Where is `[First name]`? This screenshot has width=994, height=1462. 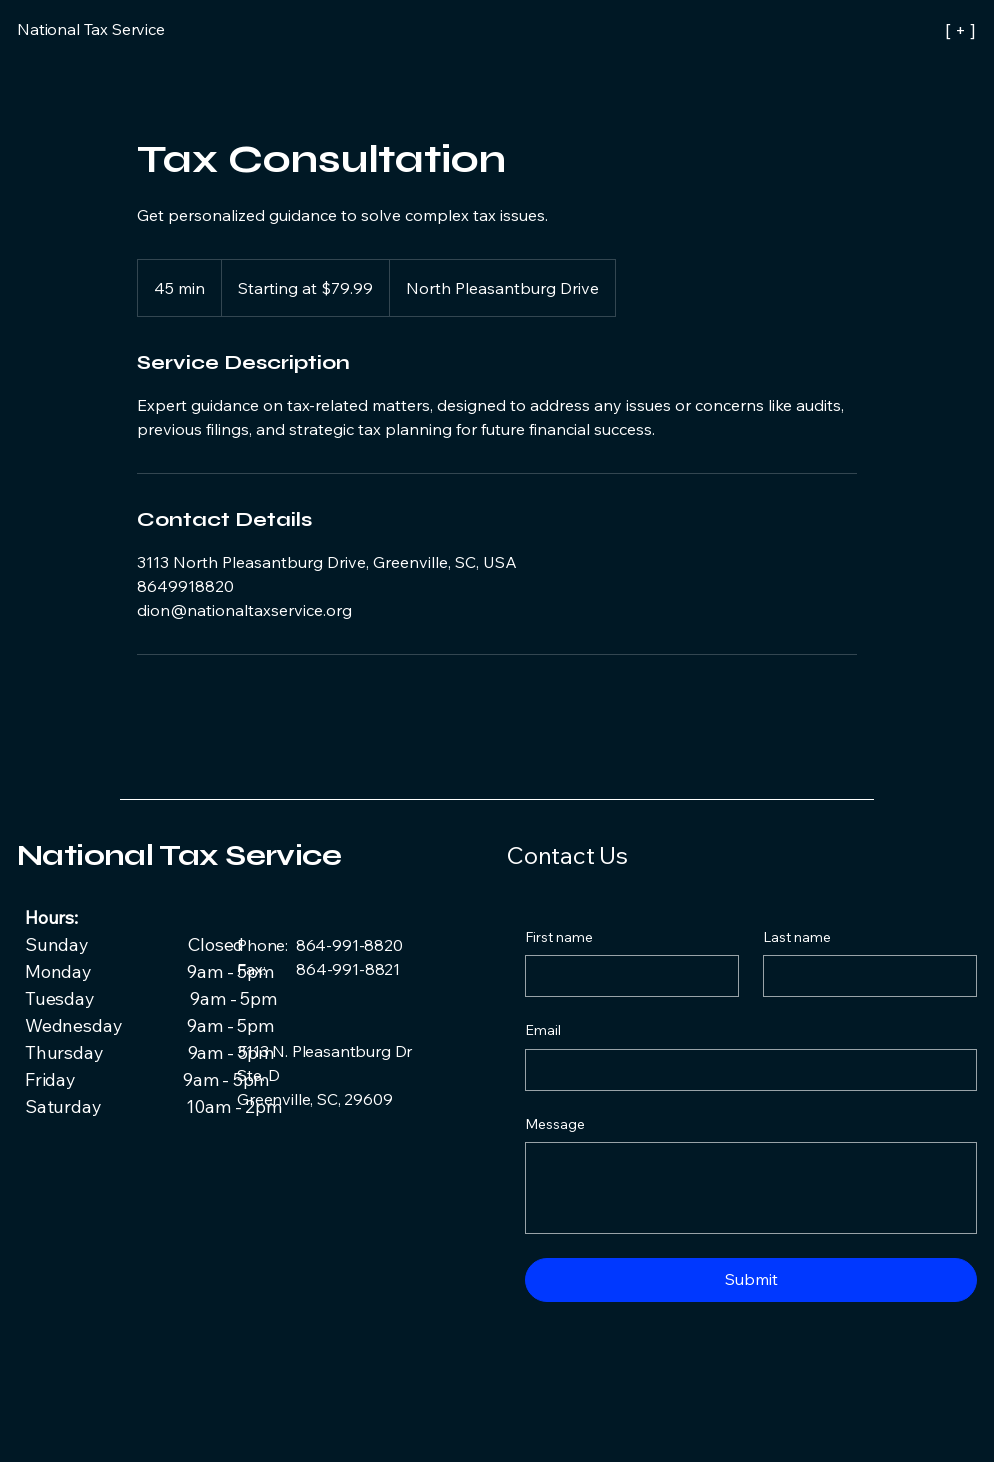
[First name] is located at coordinates (626, 976).